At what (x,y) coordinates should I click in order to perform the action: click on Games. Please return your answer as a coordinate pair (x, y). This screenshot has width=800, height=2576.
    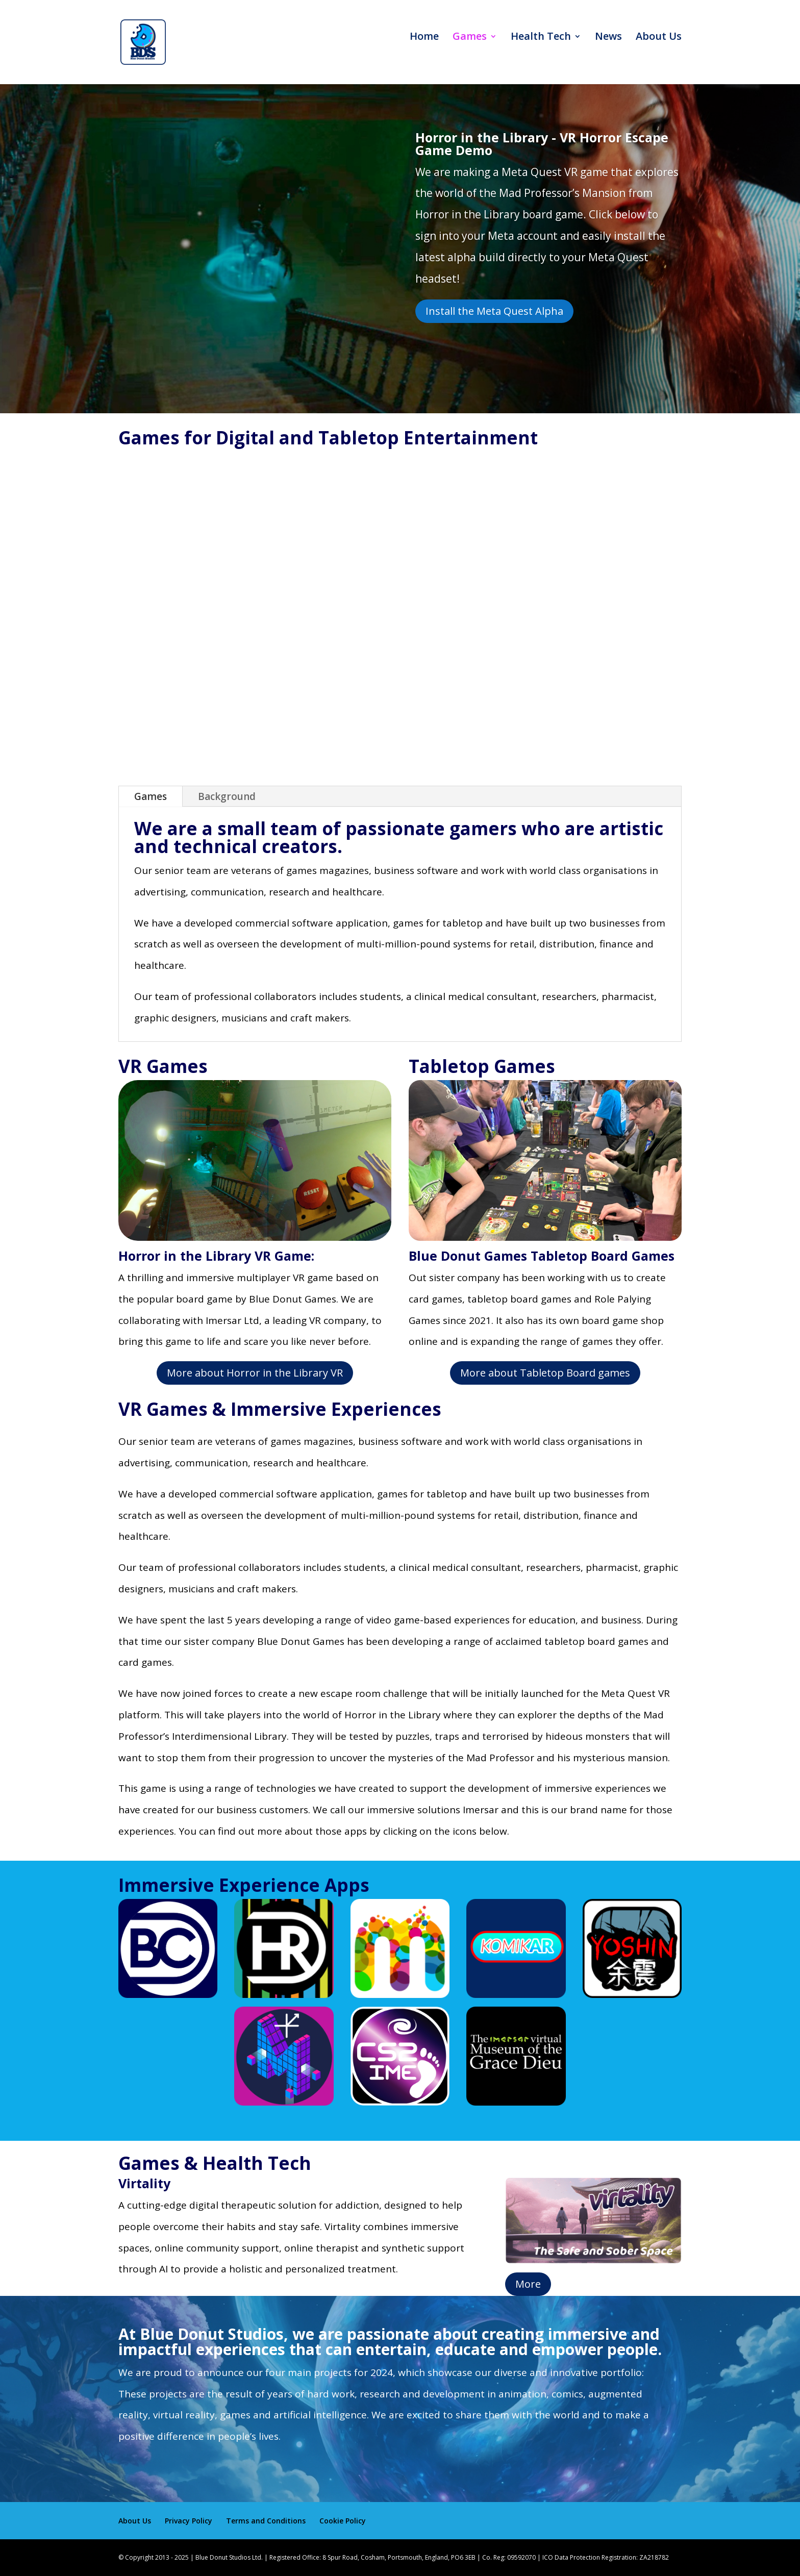
    Looking at the image, I should click on (470, 49).